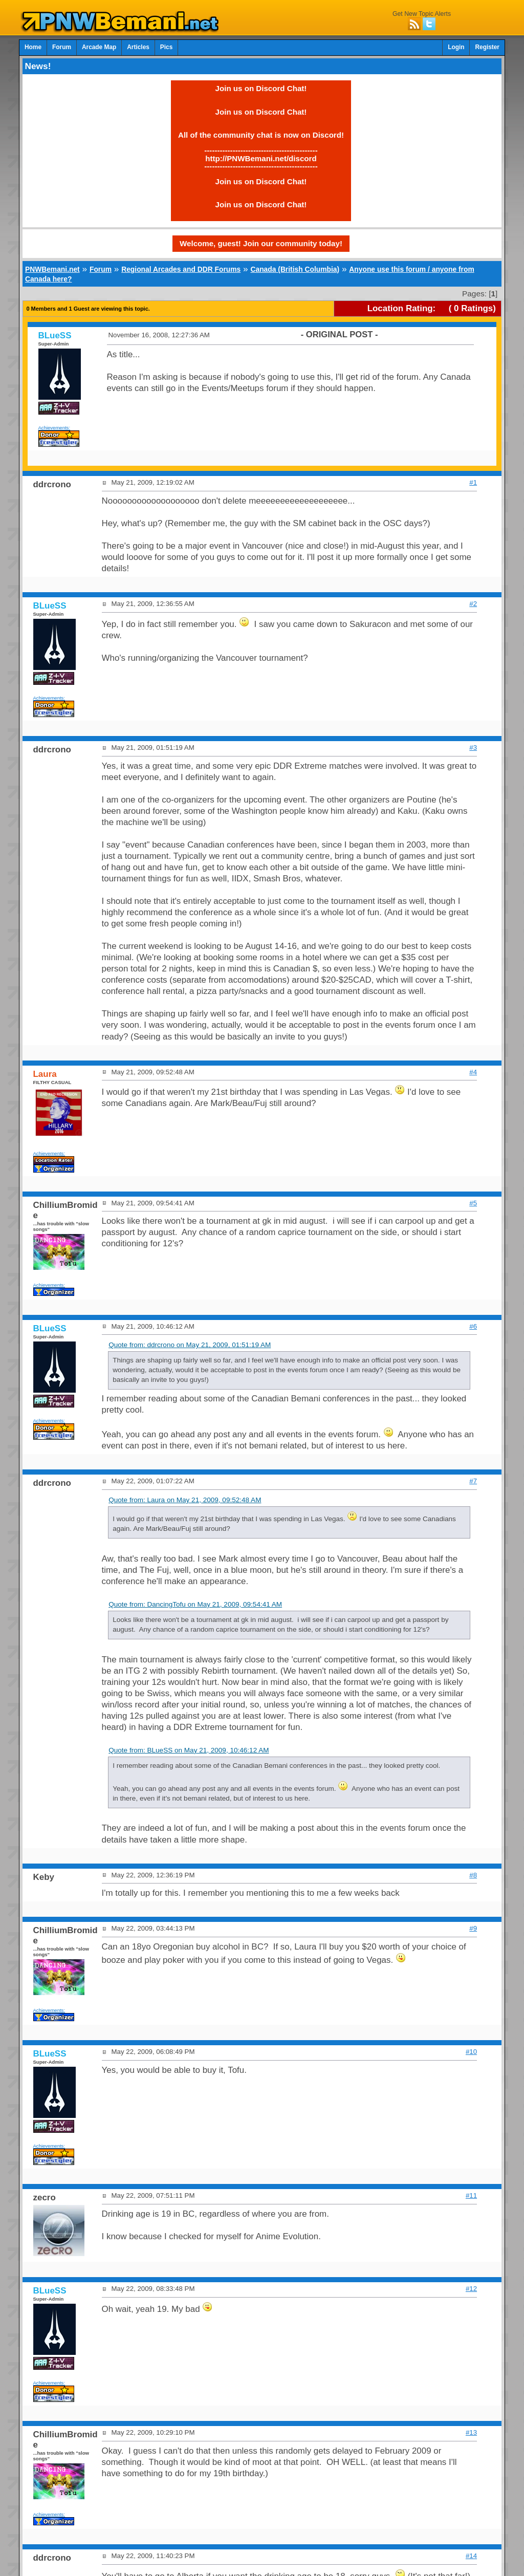 Image resolution: width=524 pixels, height=2576 pixels. What do you see at coordinates (456, 47) in the screenshot?
I see `Login` at bounding box center [456, 47].